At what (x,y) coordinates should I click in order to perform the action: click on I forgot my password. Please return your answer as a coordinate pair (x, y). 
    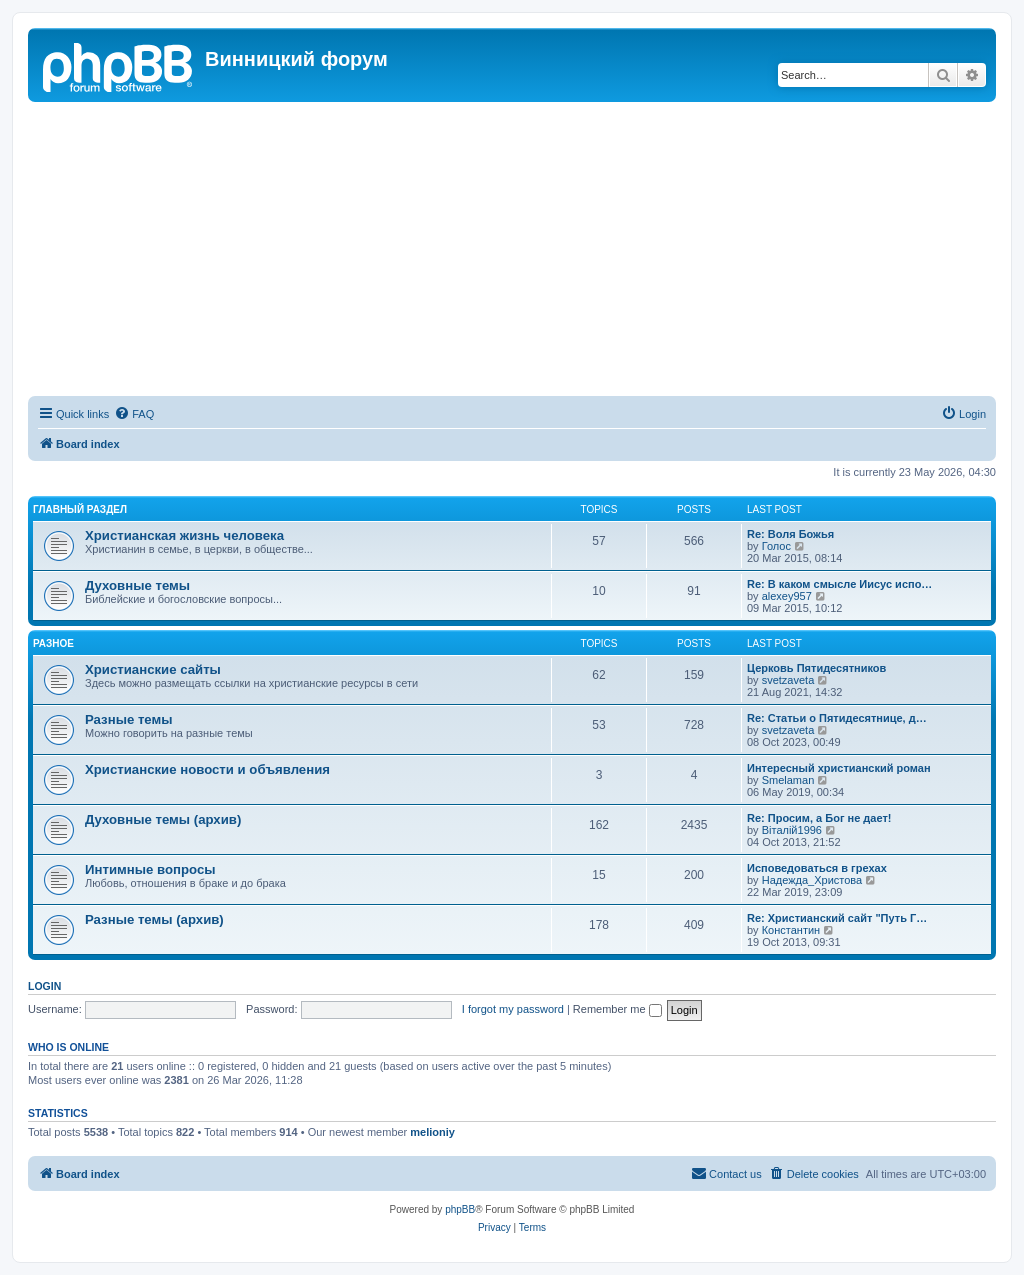
    Looking at the image, I should click on (513, 1009).